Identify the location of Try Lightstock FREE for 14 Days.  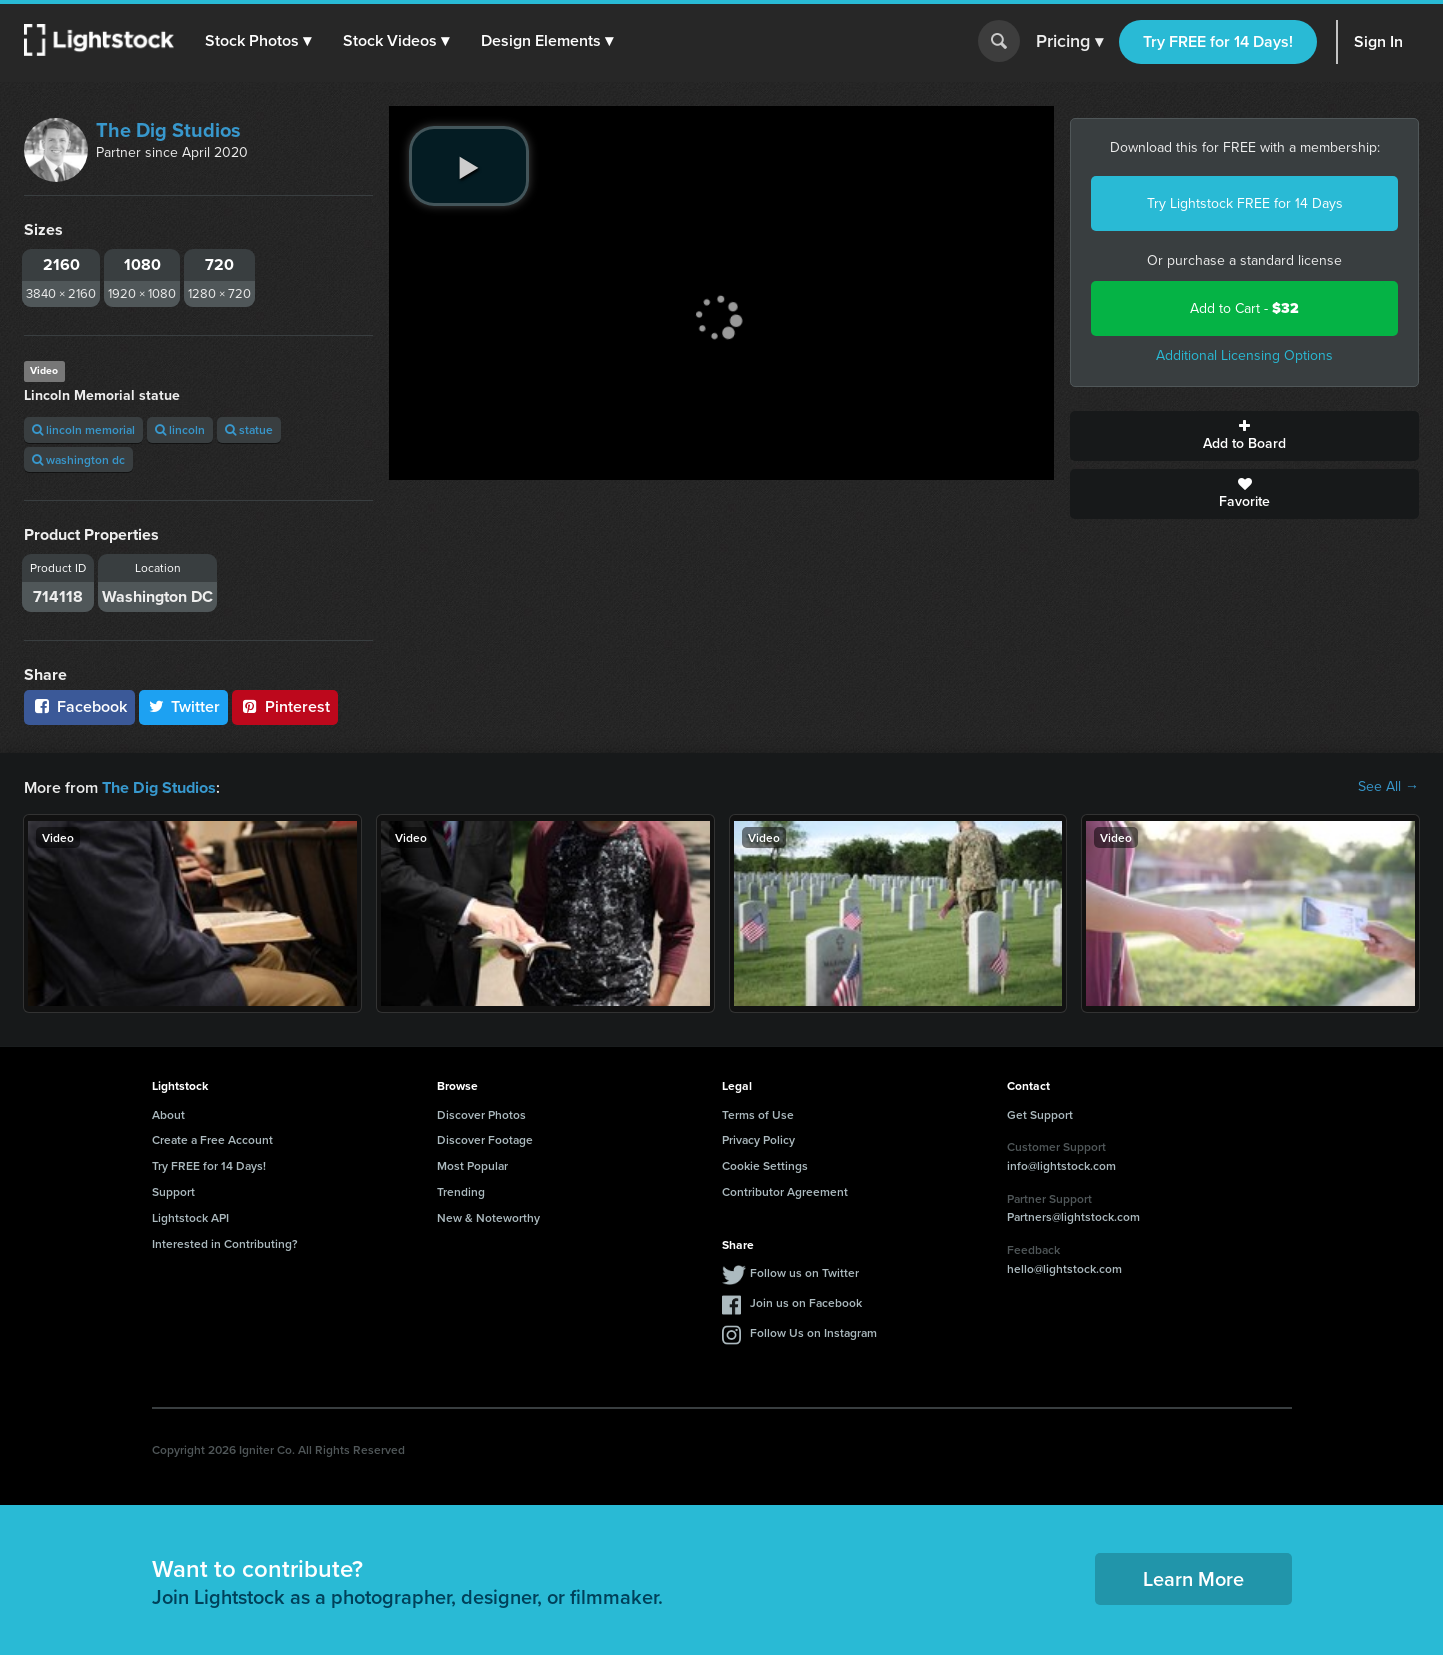
(1245, 203).